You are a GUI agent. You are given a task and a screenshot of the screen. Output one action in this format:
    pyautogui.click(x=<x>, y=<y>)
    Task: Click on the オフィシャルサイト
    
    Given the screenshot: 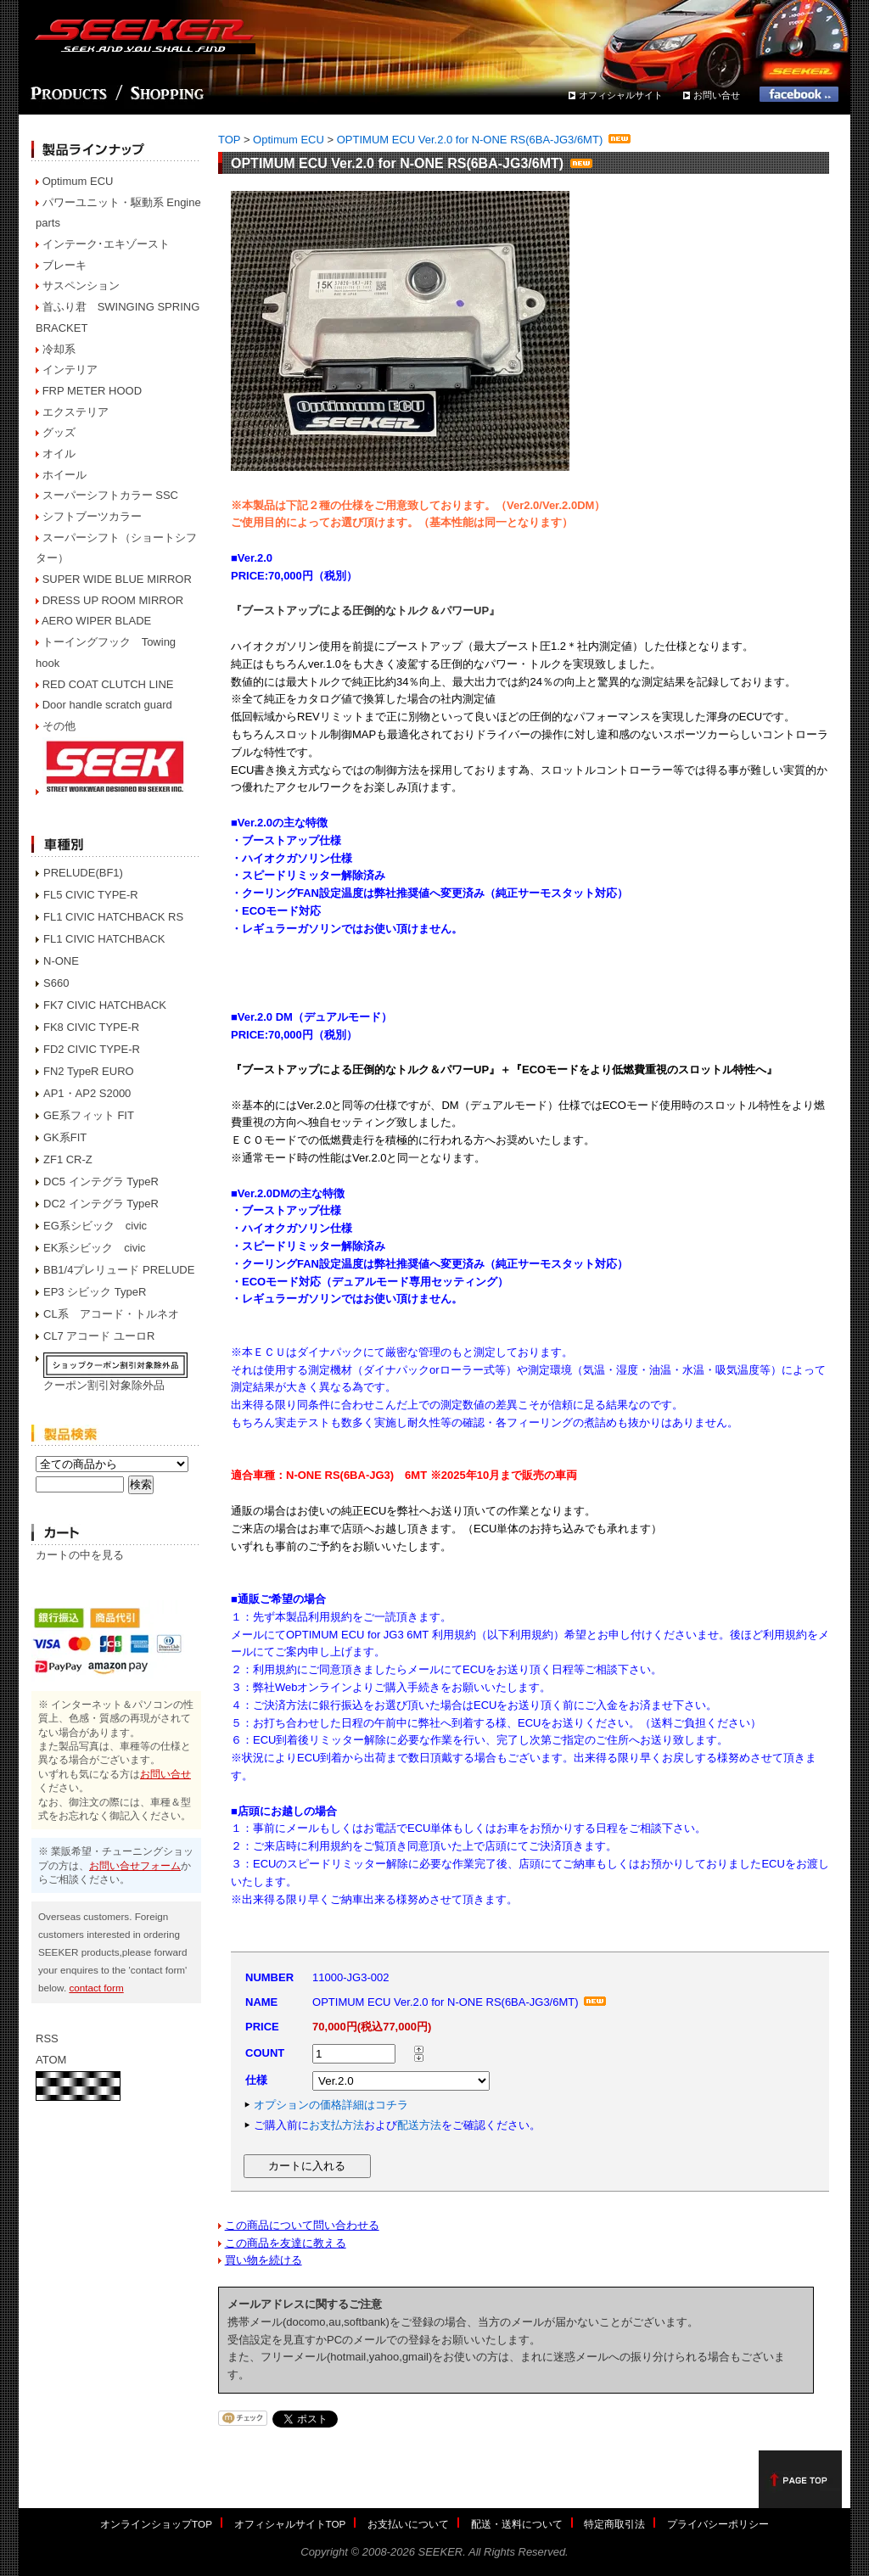 What is the action you would take?
    pyautogui.click(x=621, y=95)
    